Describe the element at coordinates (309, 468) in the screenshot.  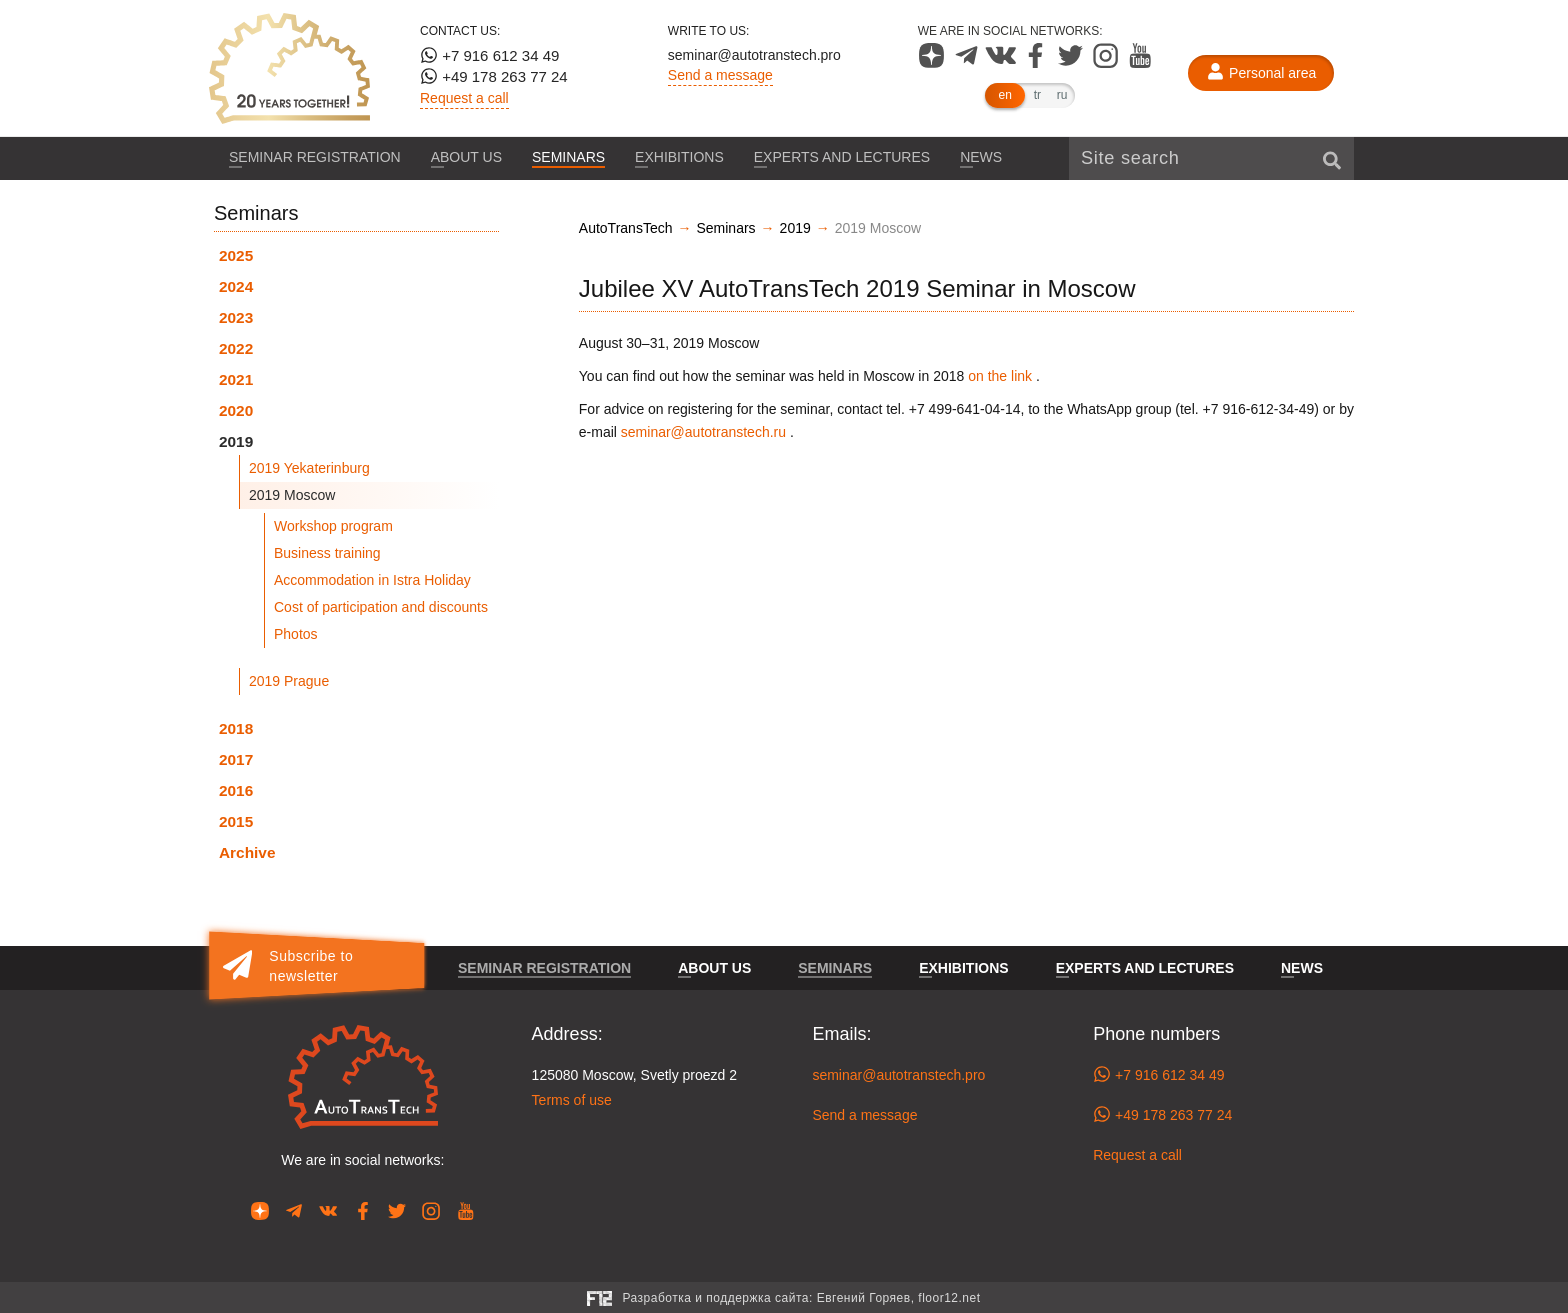
I see `2019 Yekaterinburg` at that location.